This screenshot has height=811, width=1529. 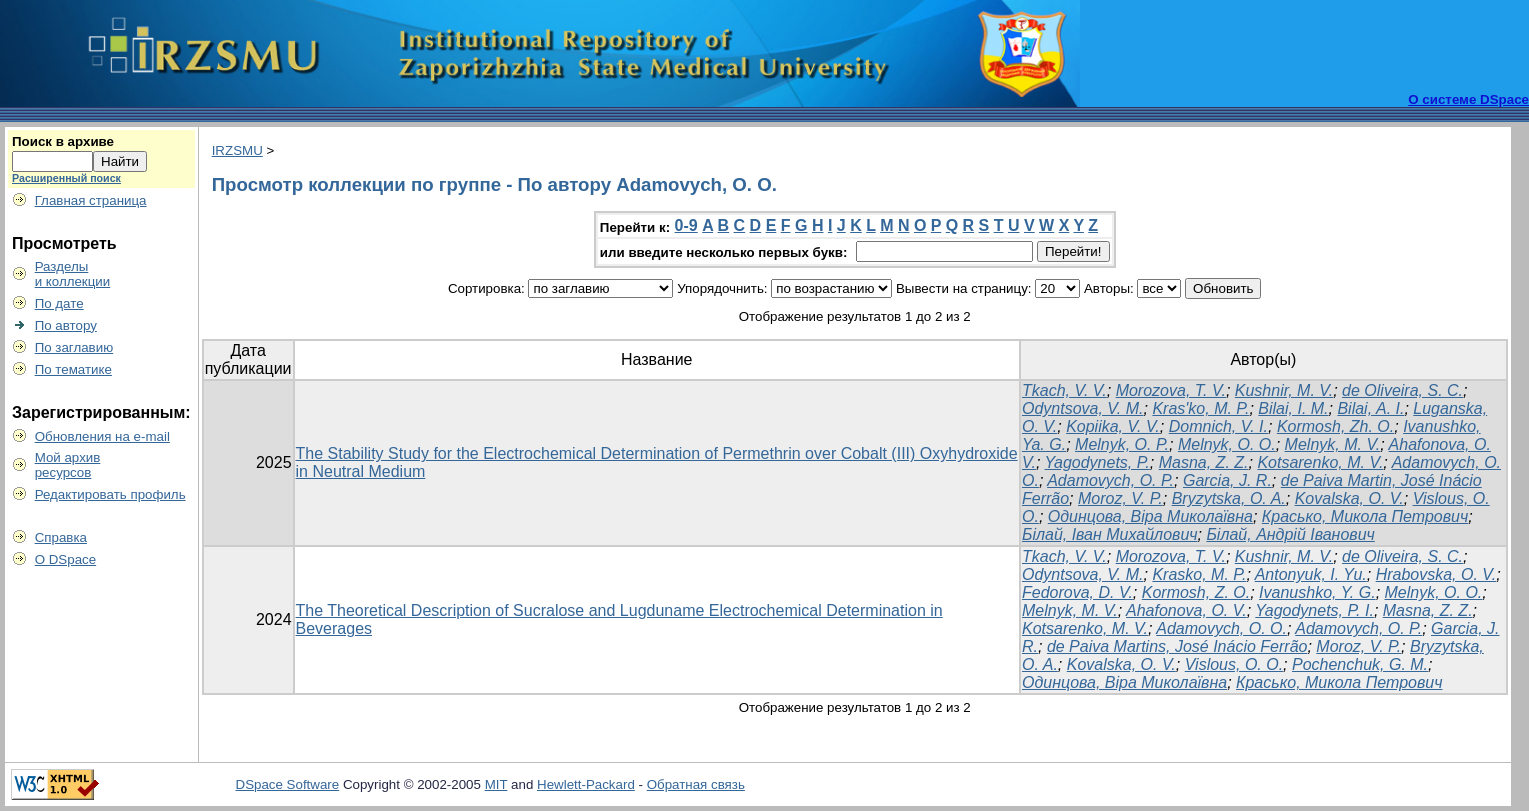 What do you see at coordinates (1402, 390) in the screenshot?
I see `de Oliveira, S. C.` at bounding box center [1402, 390].